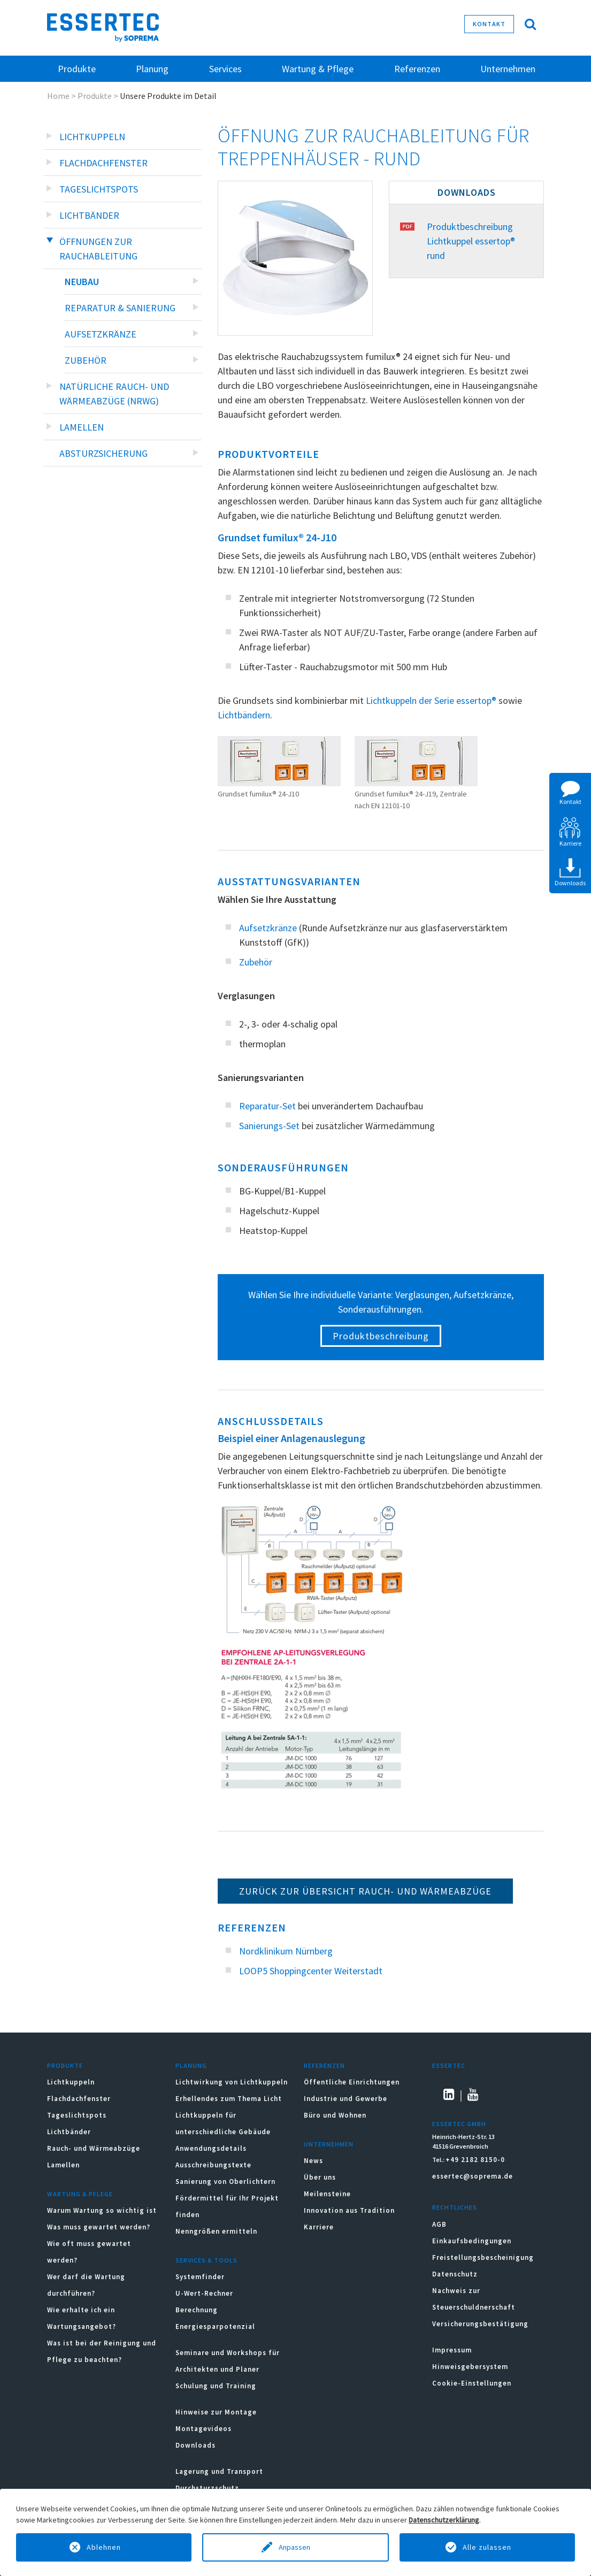 The width and height of the screenshot is (591, 2576). What do you see at coordinates (431, 700) in the screenshot?
I see `Lichtkuppeln der Serie essertop®` at bounding box center [431, 700].